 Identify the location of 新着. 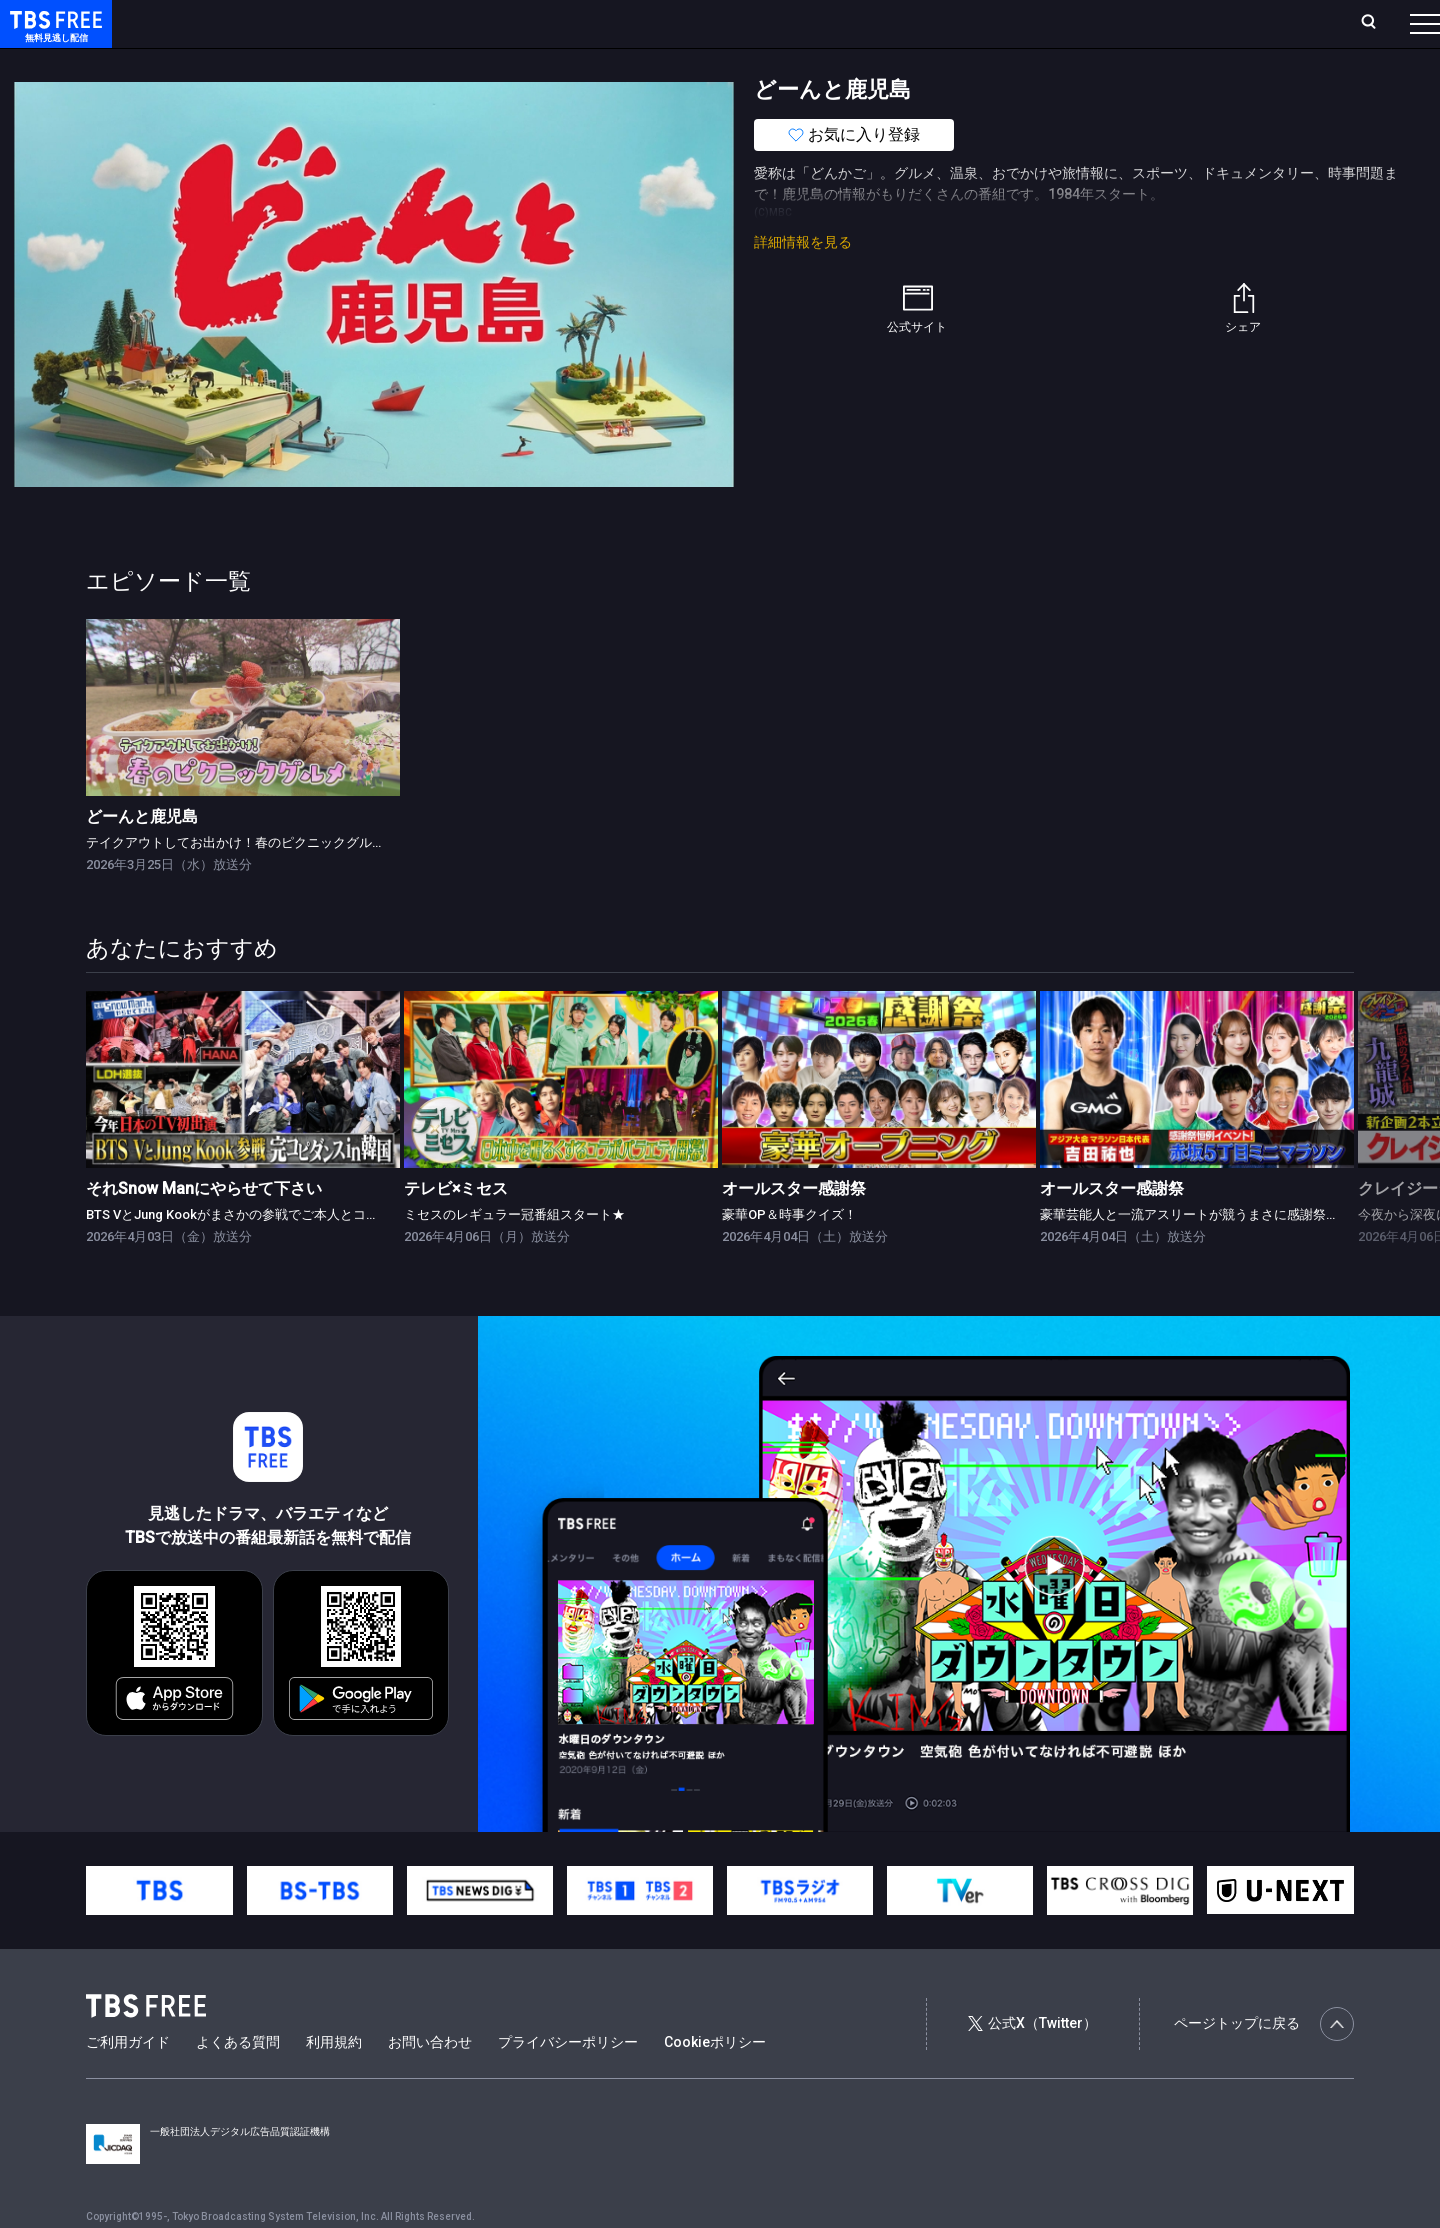
(217, 63).